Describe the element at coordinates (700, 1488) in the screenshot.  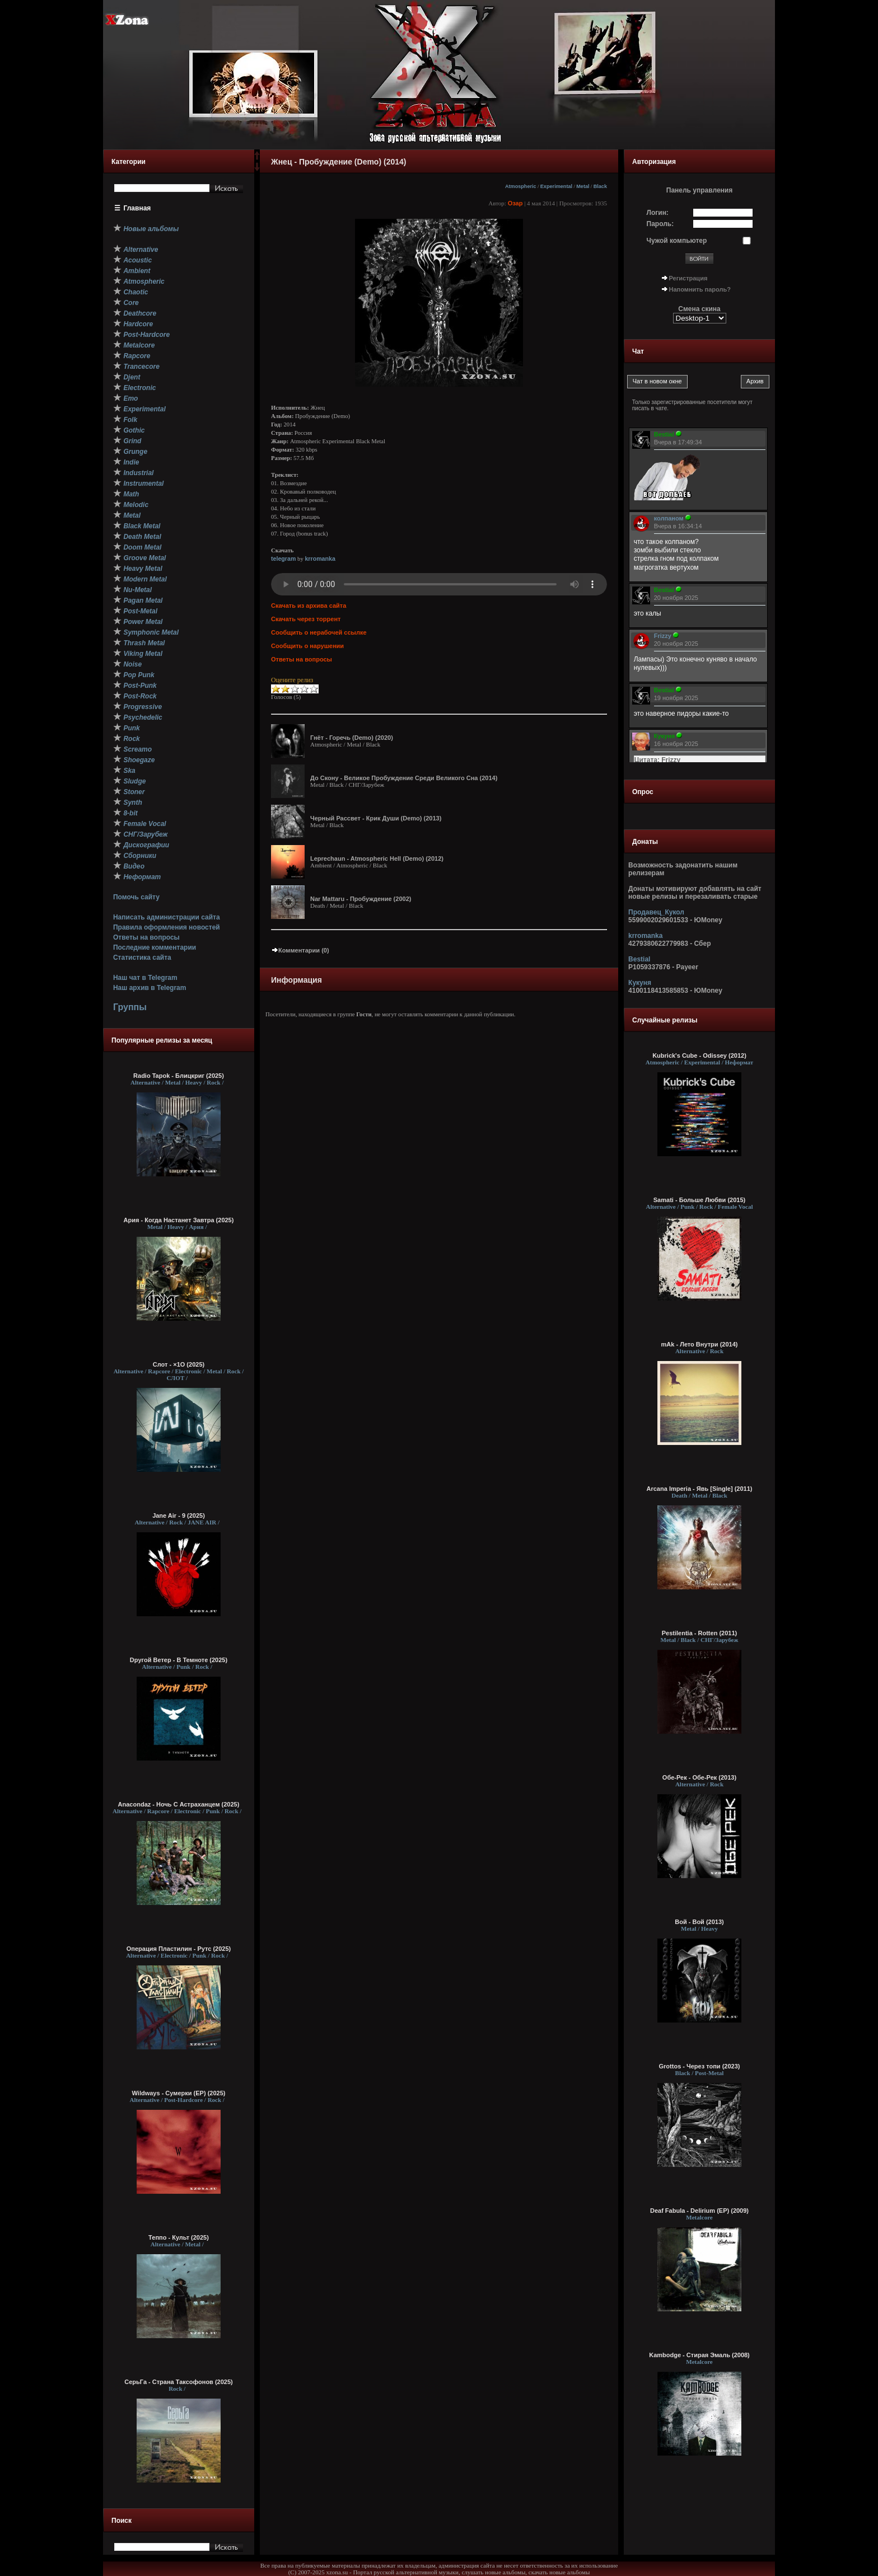
I see `Arcana Imperia - Явь [Single] (2011)` at that location.